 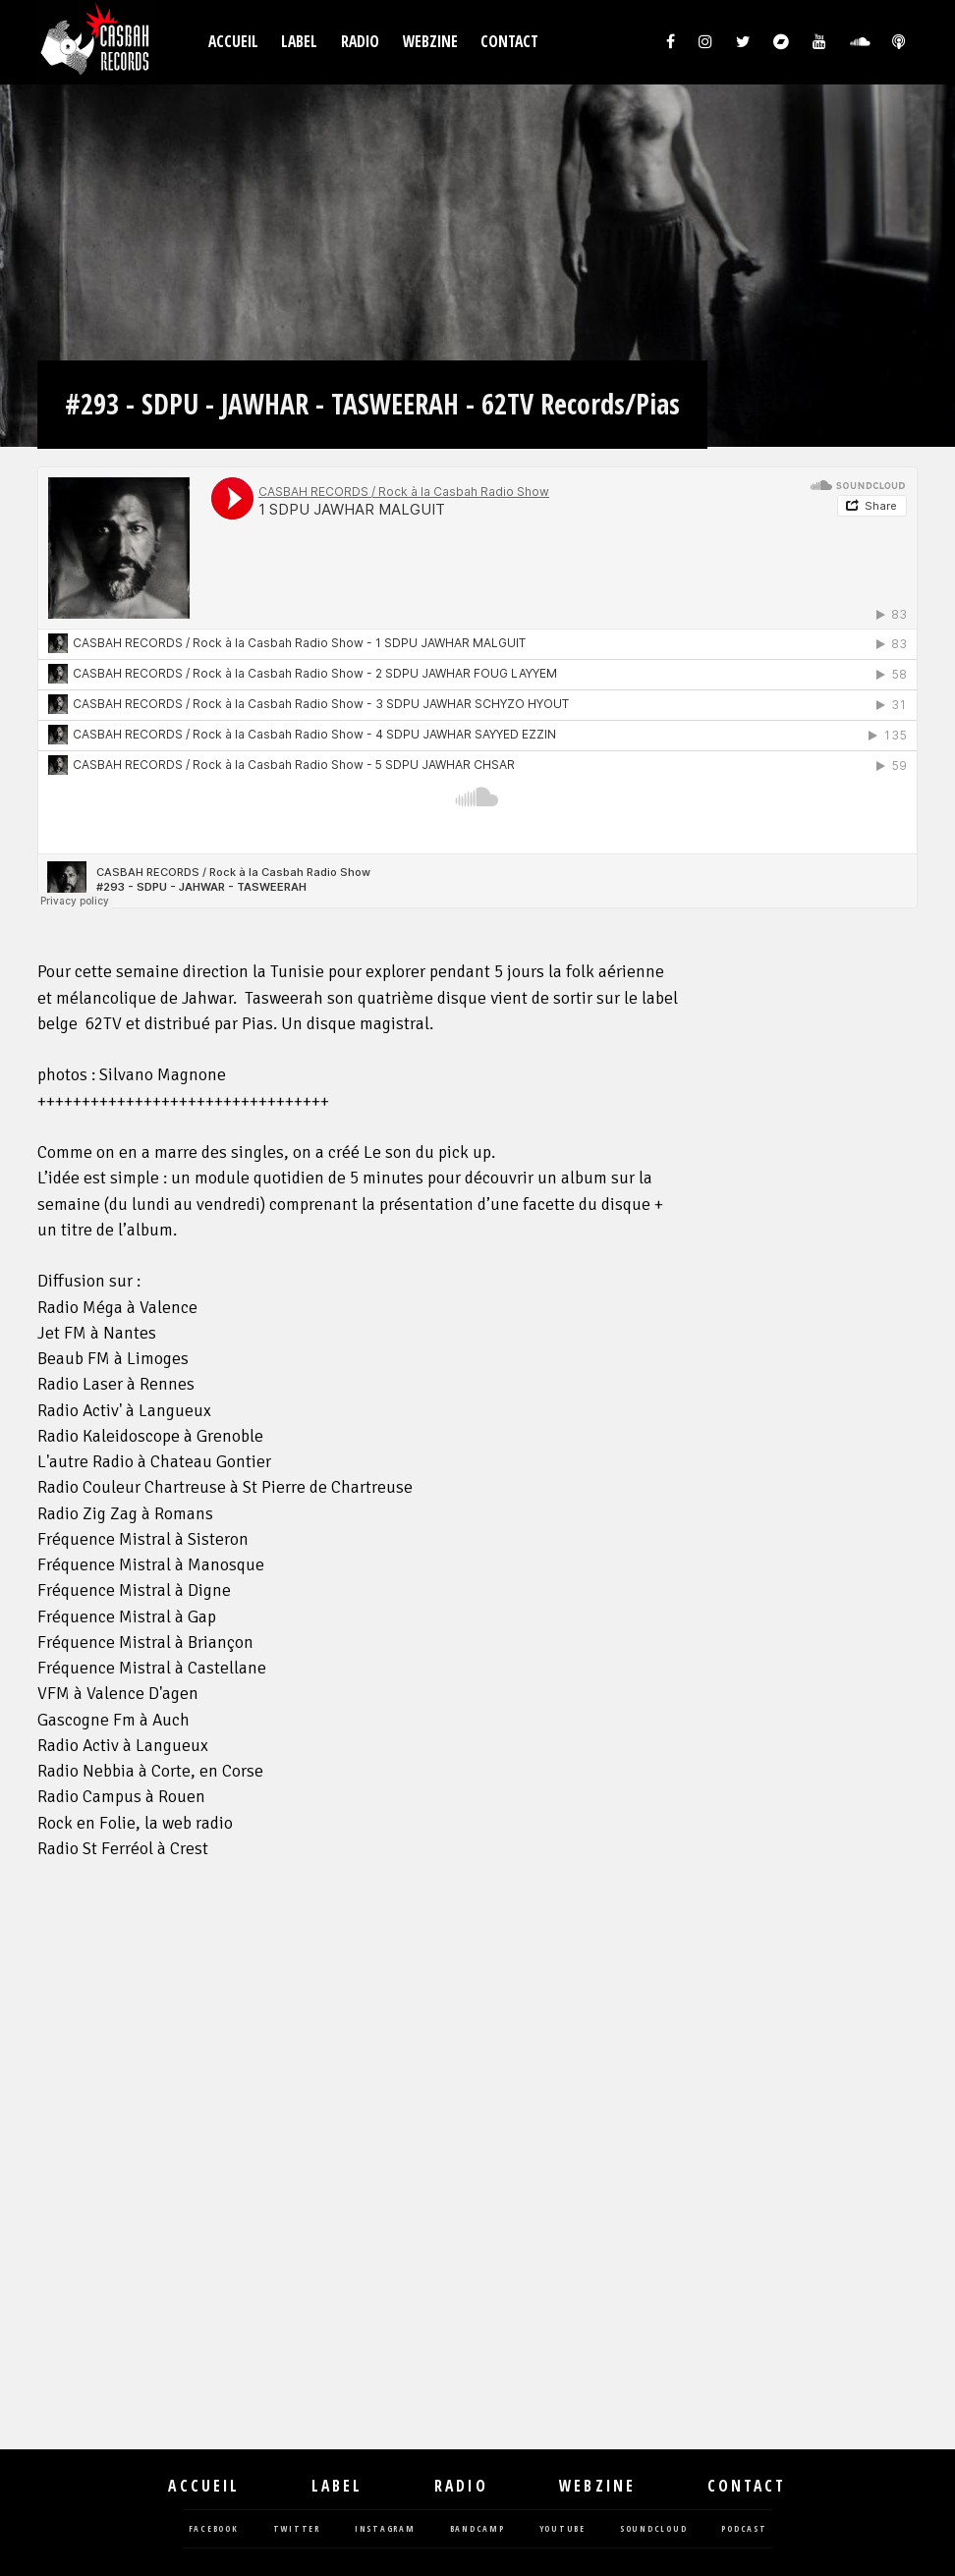 I want to click on podcast, so click(x=743, y=2529).